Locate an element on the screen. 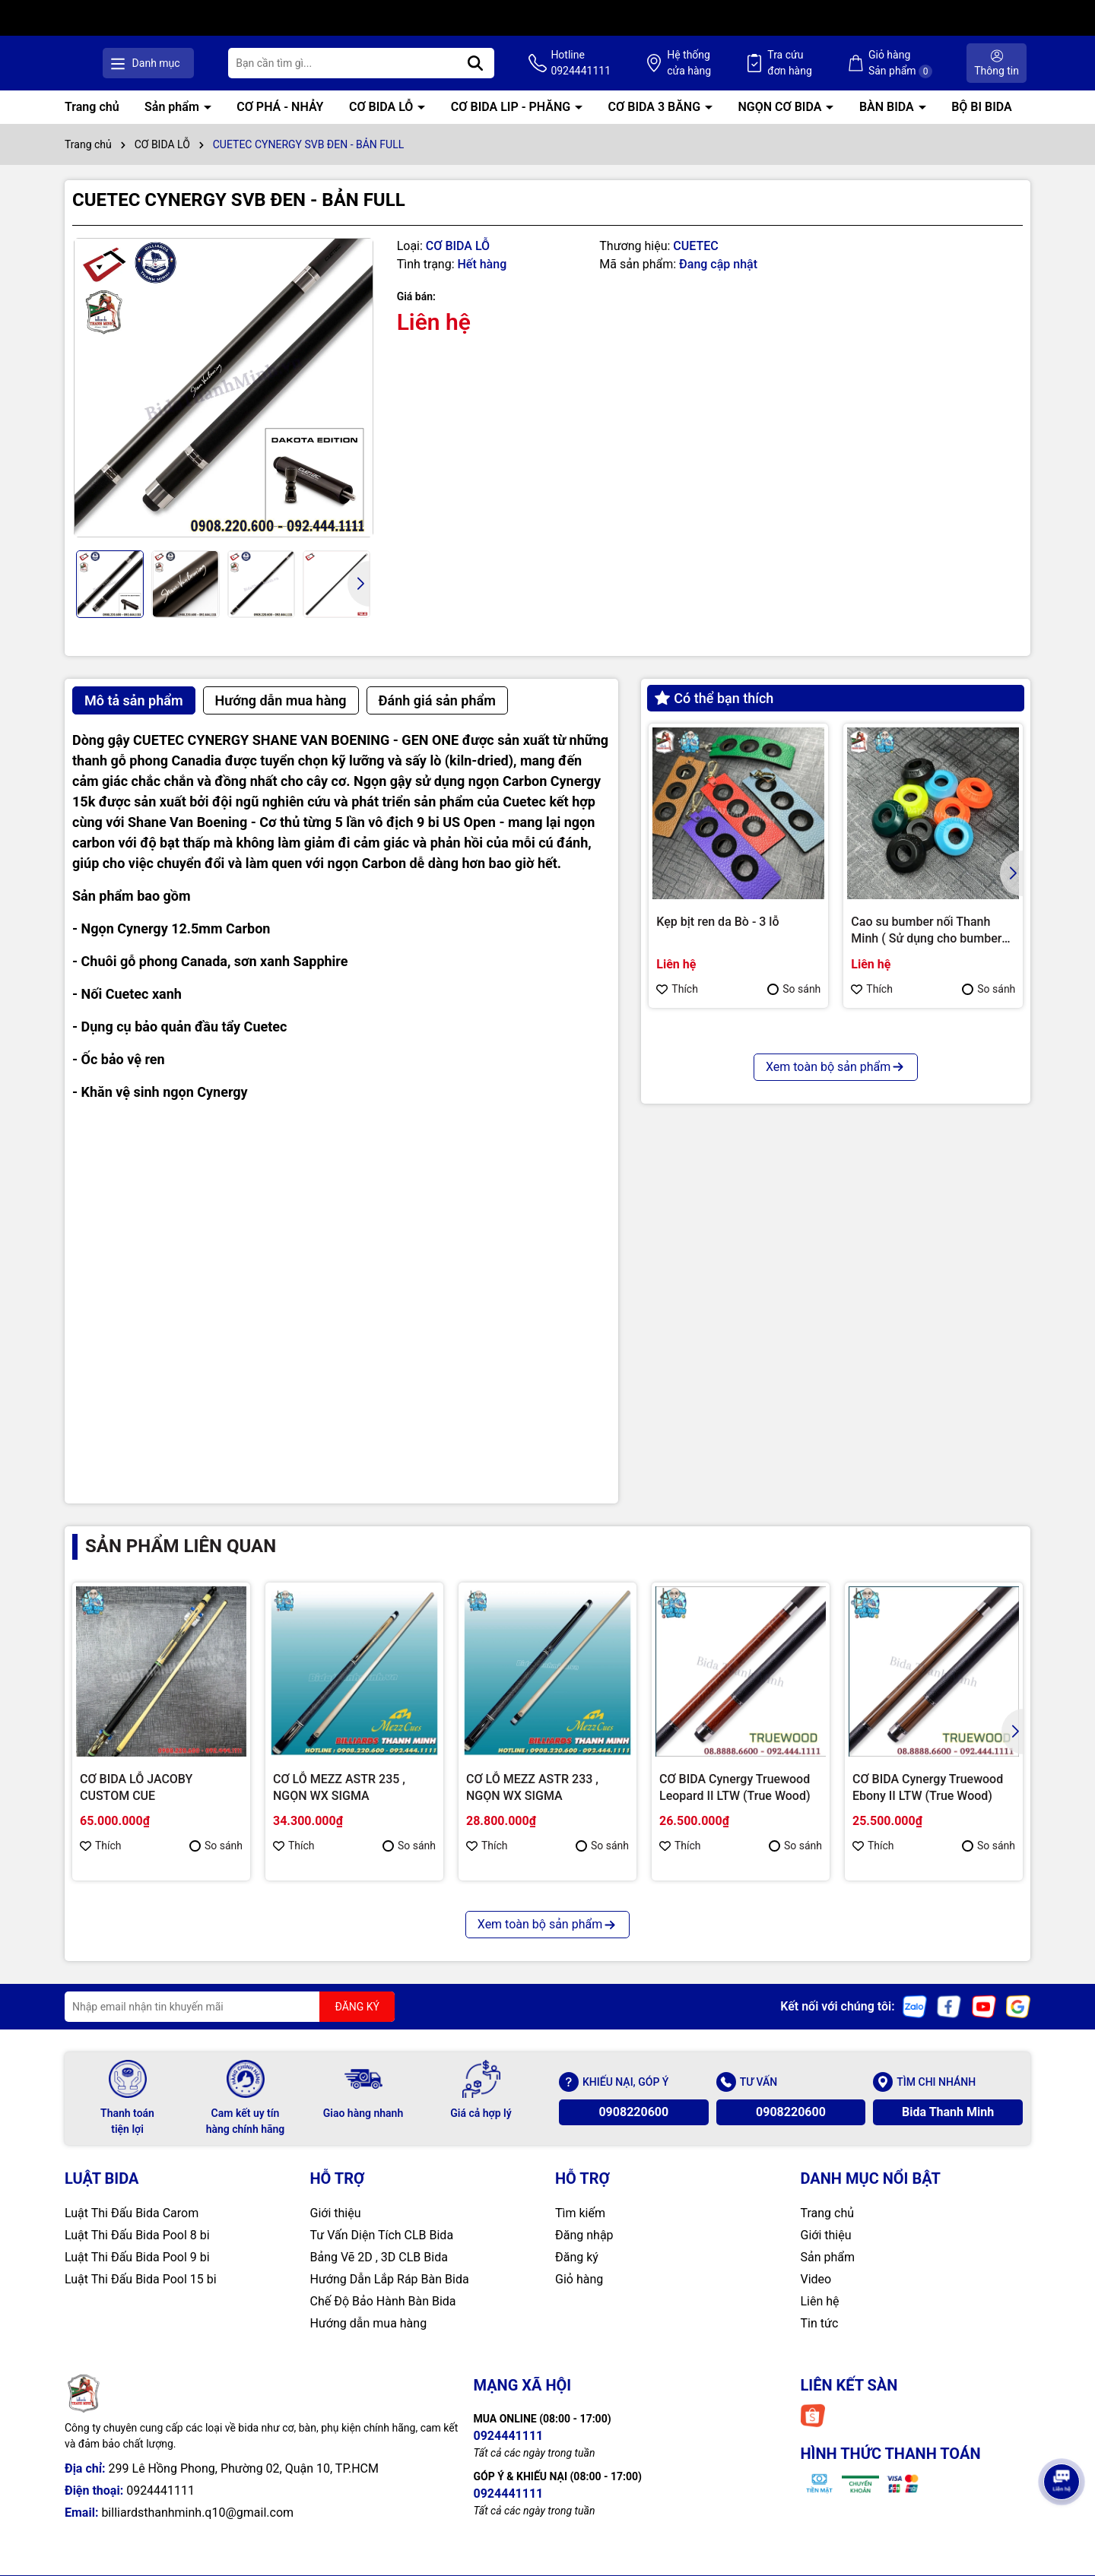 The image size is (1095, 2576). billiardsthanhminh.q10@gmail.com is located at coordinates (197, 2512).